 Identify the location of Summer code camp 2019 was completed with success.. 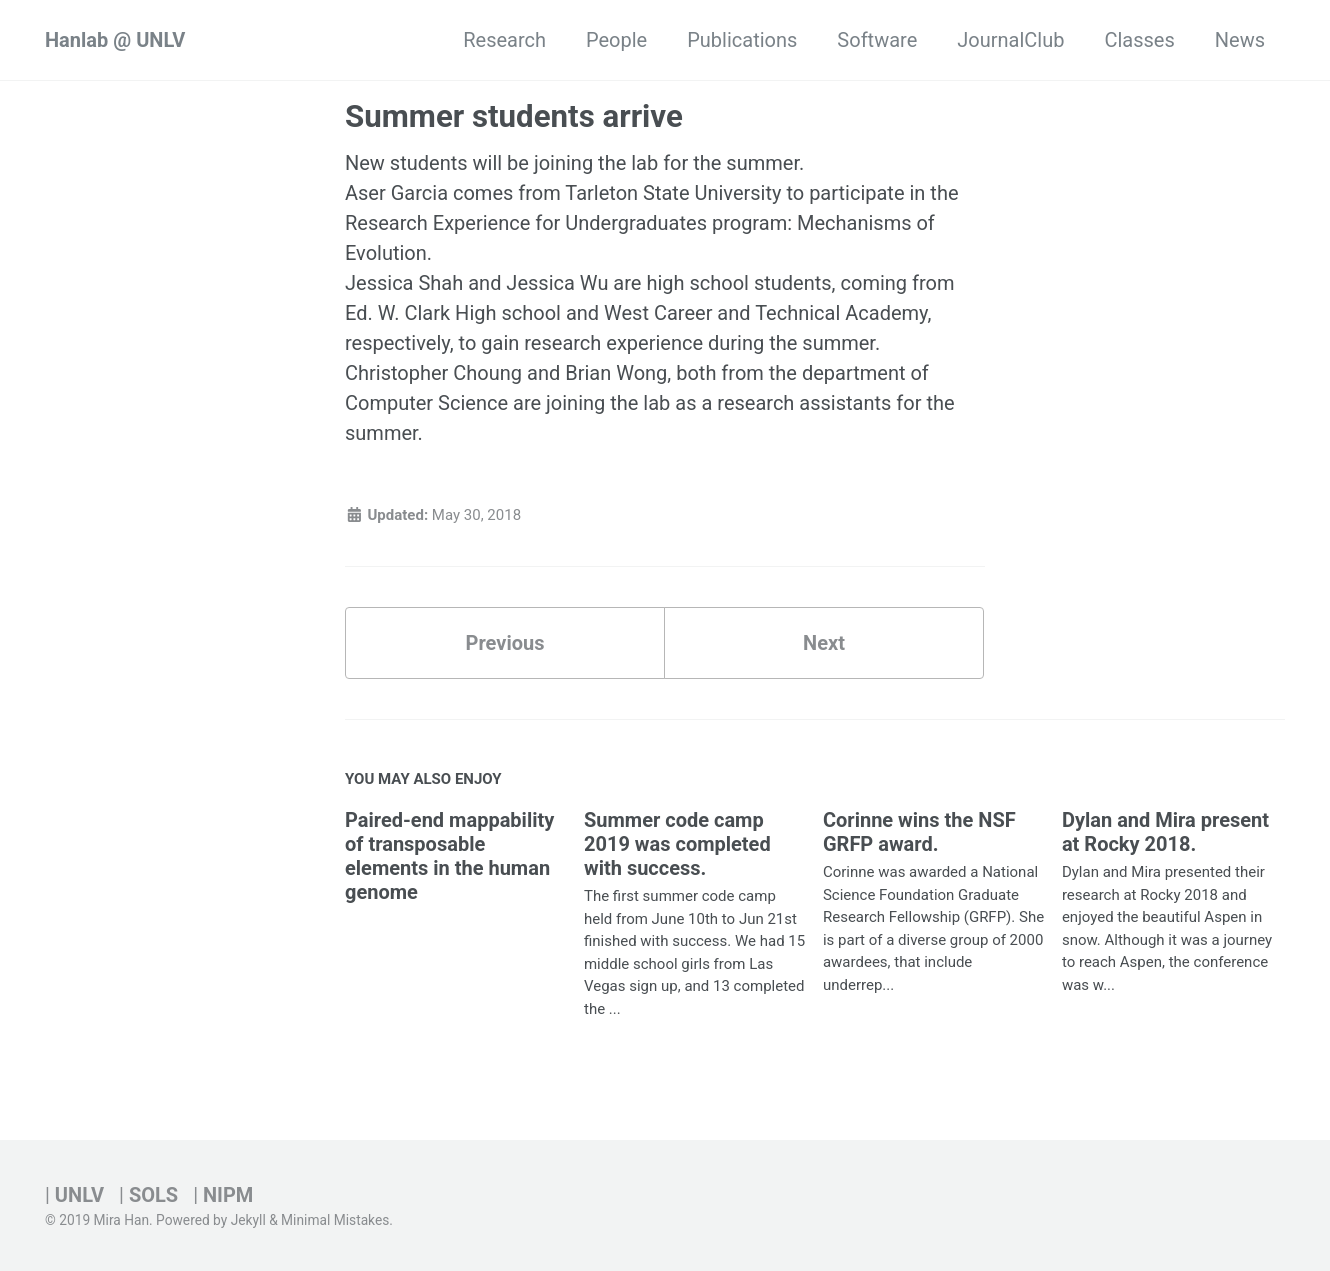
(677, 844).